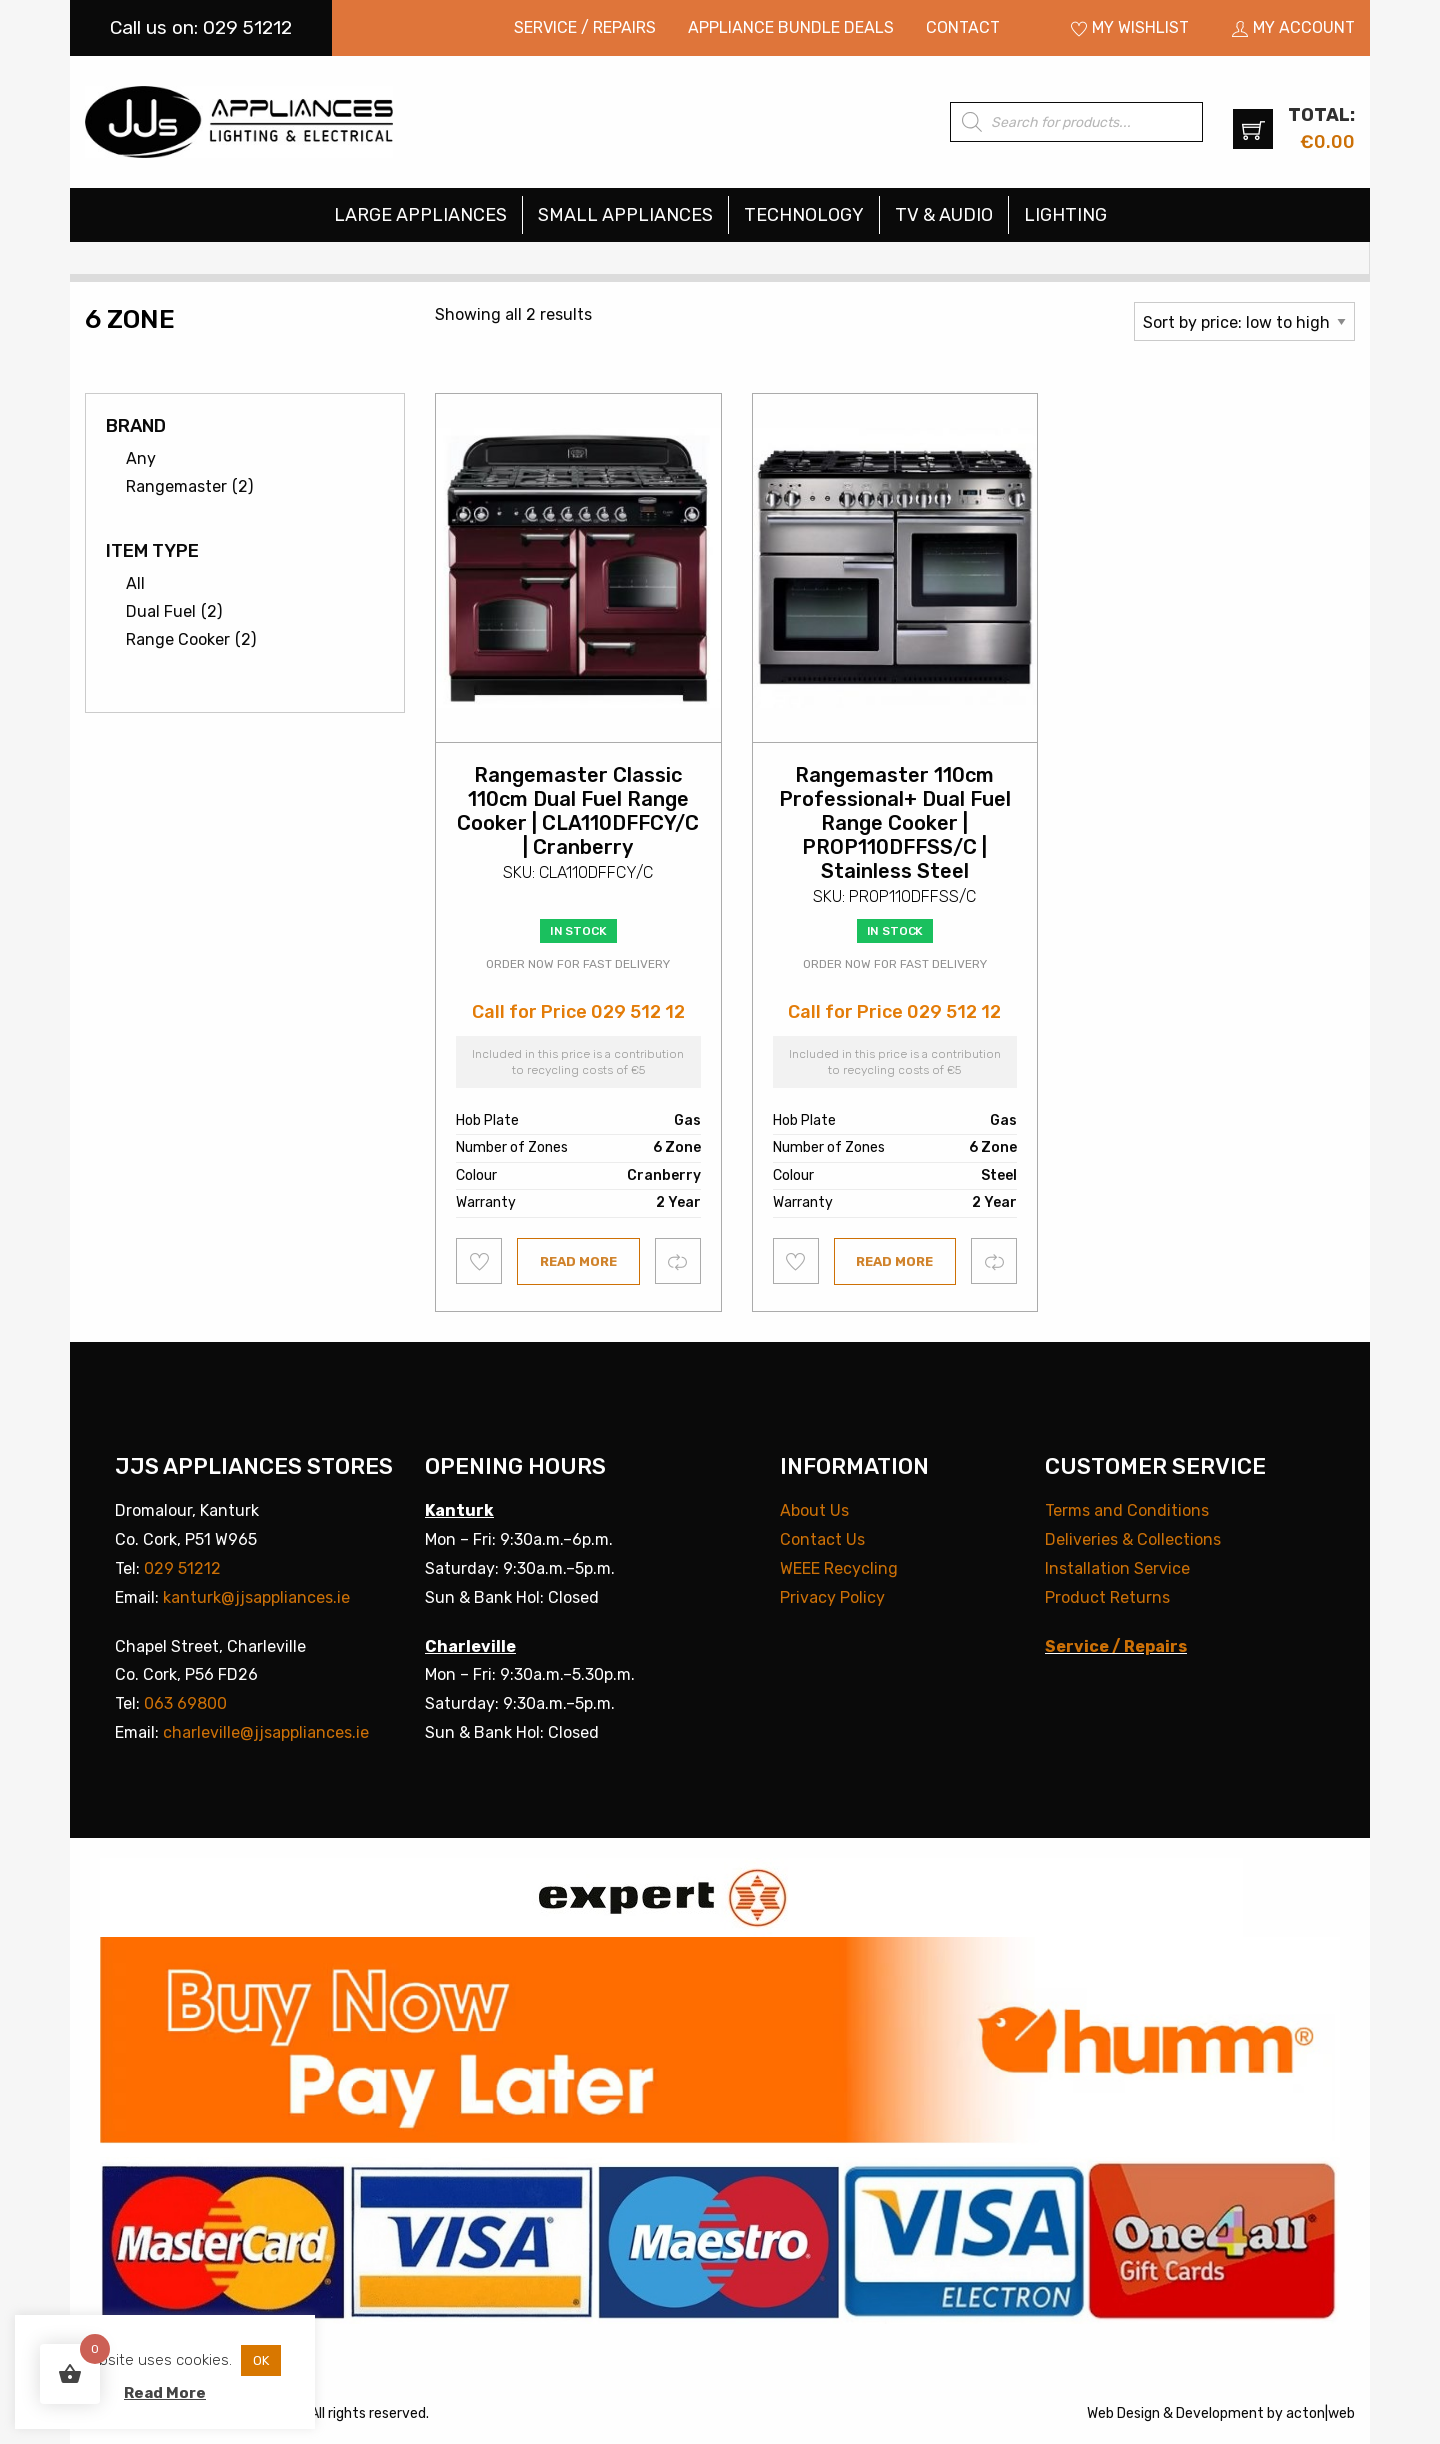 The height and width of the screenshot is (2444, 1440). I want to click on Technology, so click(804, 215).